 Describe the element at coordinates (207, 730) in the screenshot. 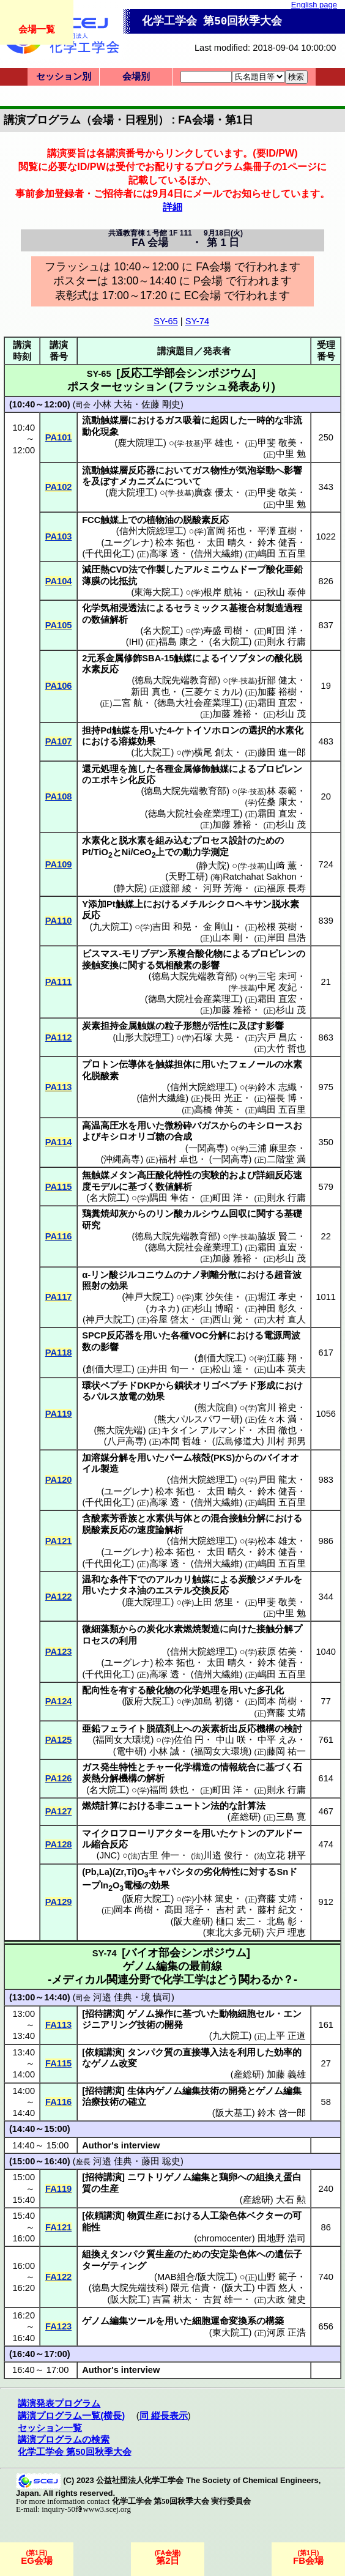

I see `ケトイソホロン` at that location.